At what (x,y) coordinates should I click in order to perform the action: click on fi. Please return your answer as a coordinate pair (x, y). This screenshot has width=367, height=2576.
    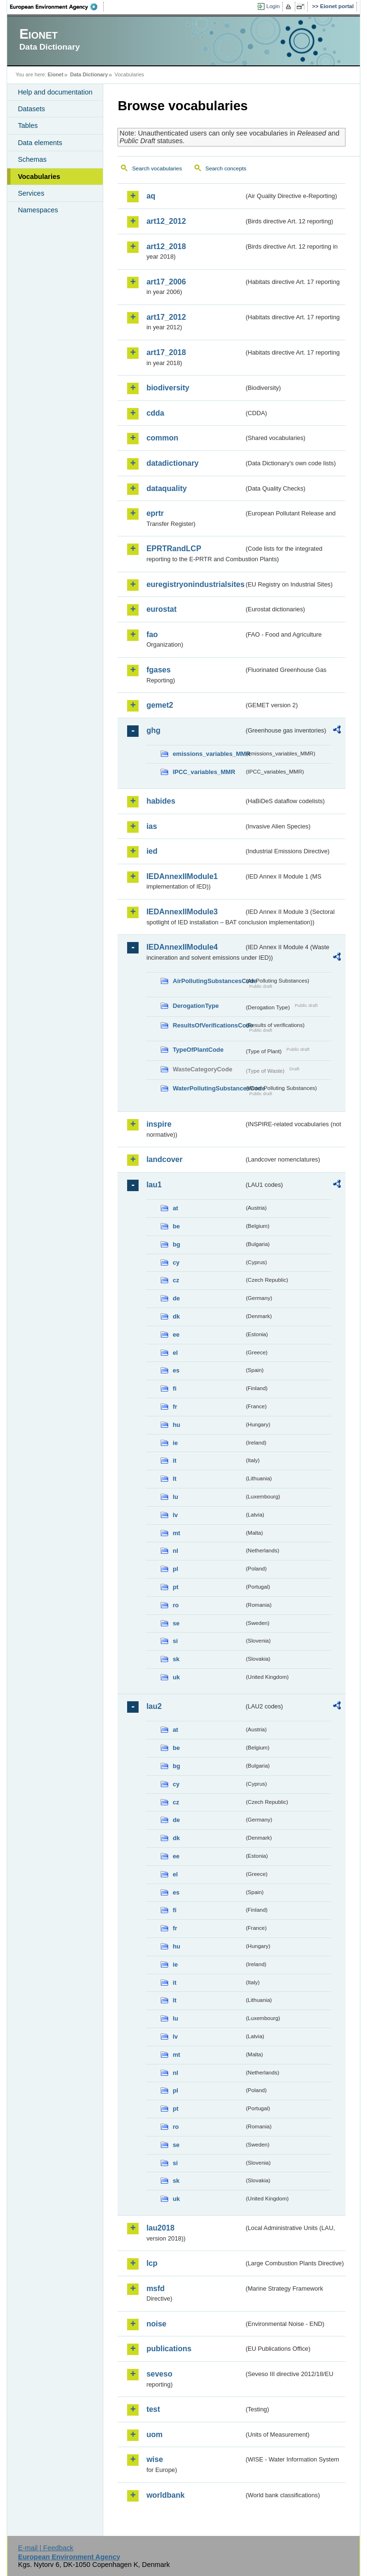
    Looking at the image, I should click on (174, 1388).